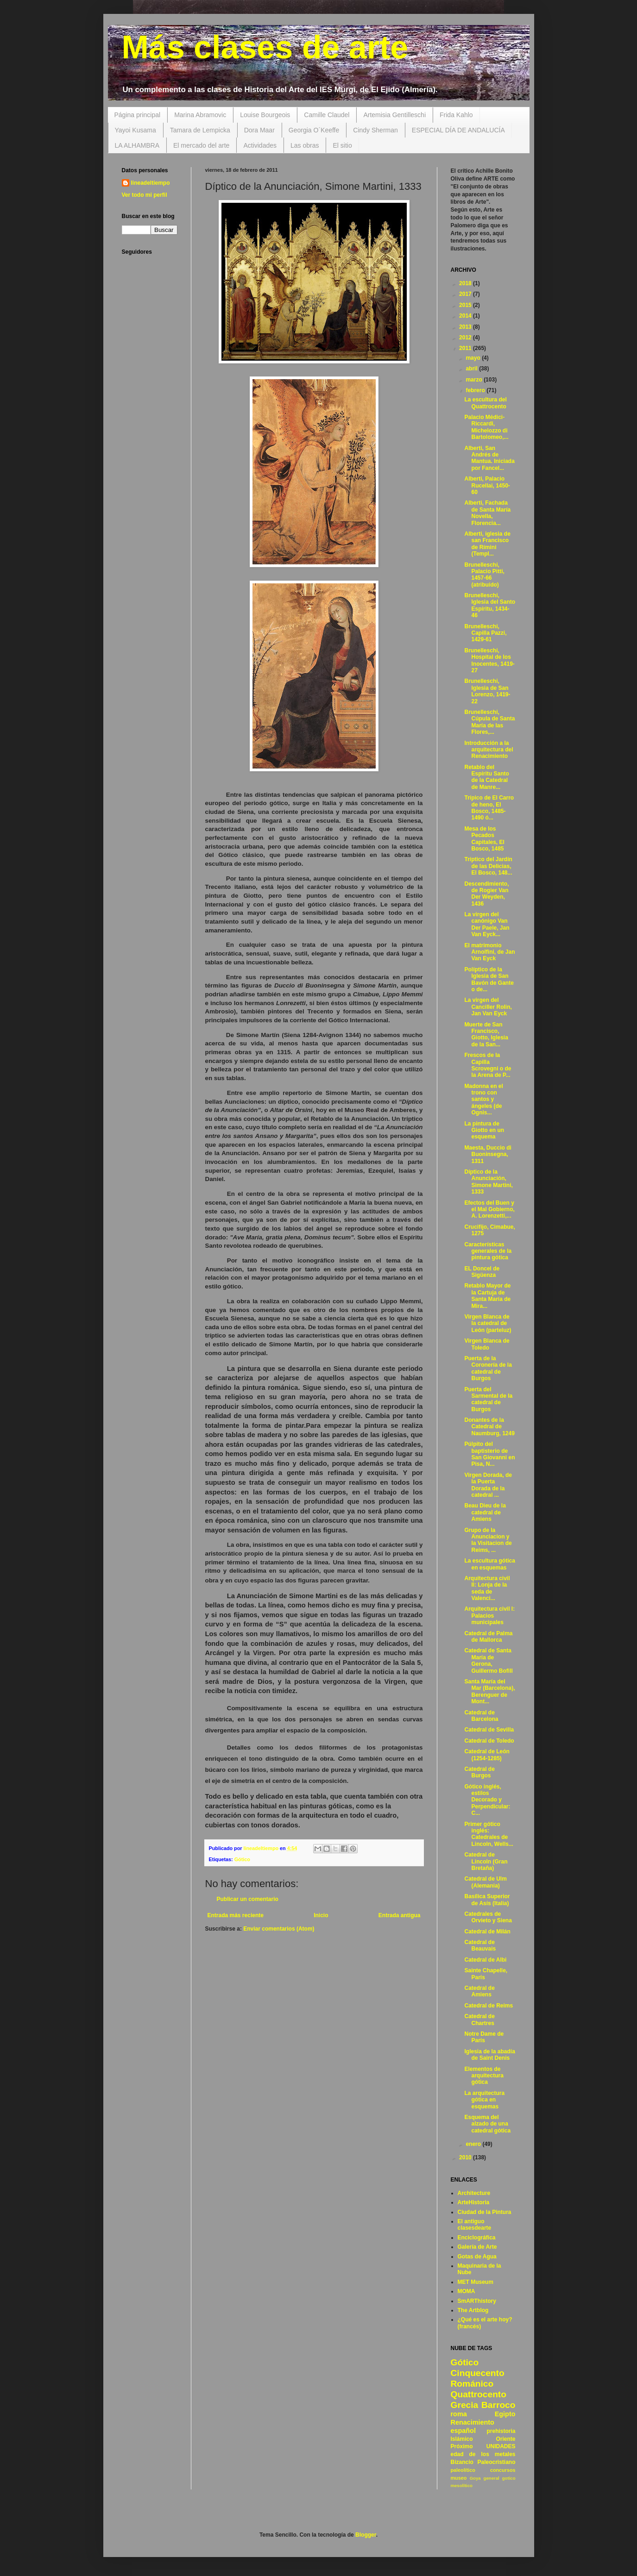  I want to click on Galería de Arte, so click(477, 2247).